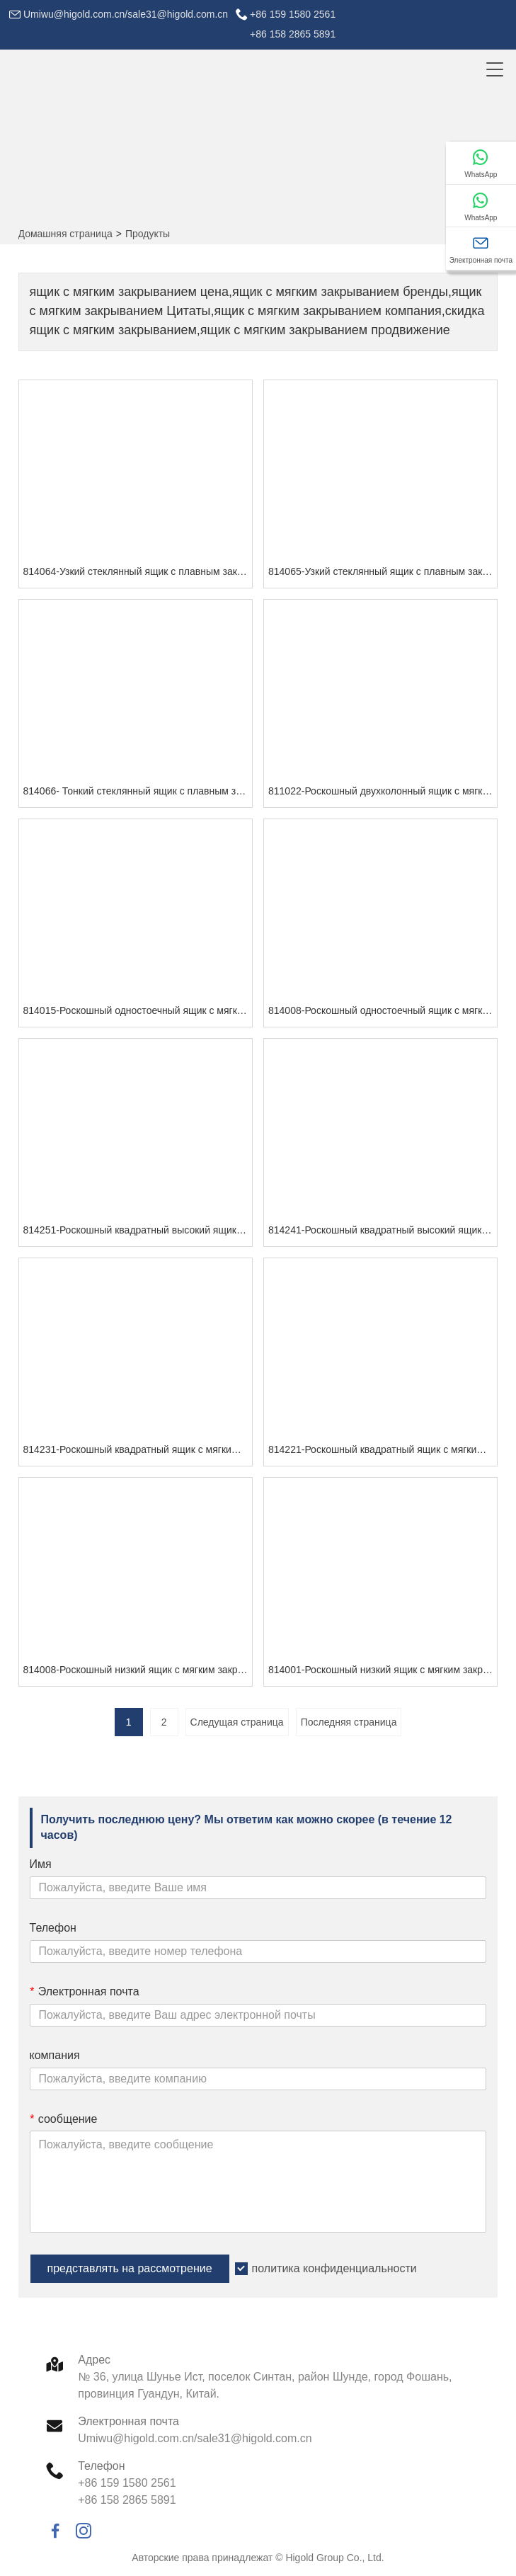 This screenshot has height=2576, width=516. I want to click on 814221-Роскошный квадратный ящик с мягким закрыванием (белый)-G СЕРИЯ, so click(382, 1449).